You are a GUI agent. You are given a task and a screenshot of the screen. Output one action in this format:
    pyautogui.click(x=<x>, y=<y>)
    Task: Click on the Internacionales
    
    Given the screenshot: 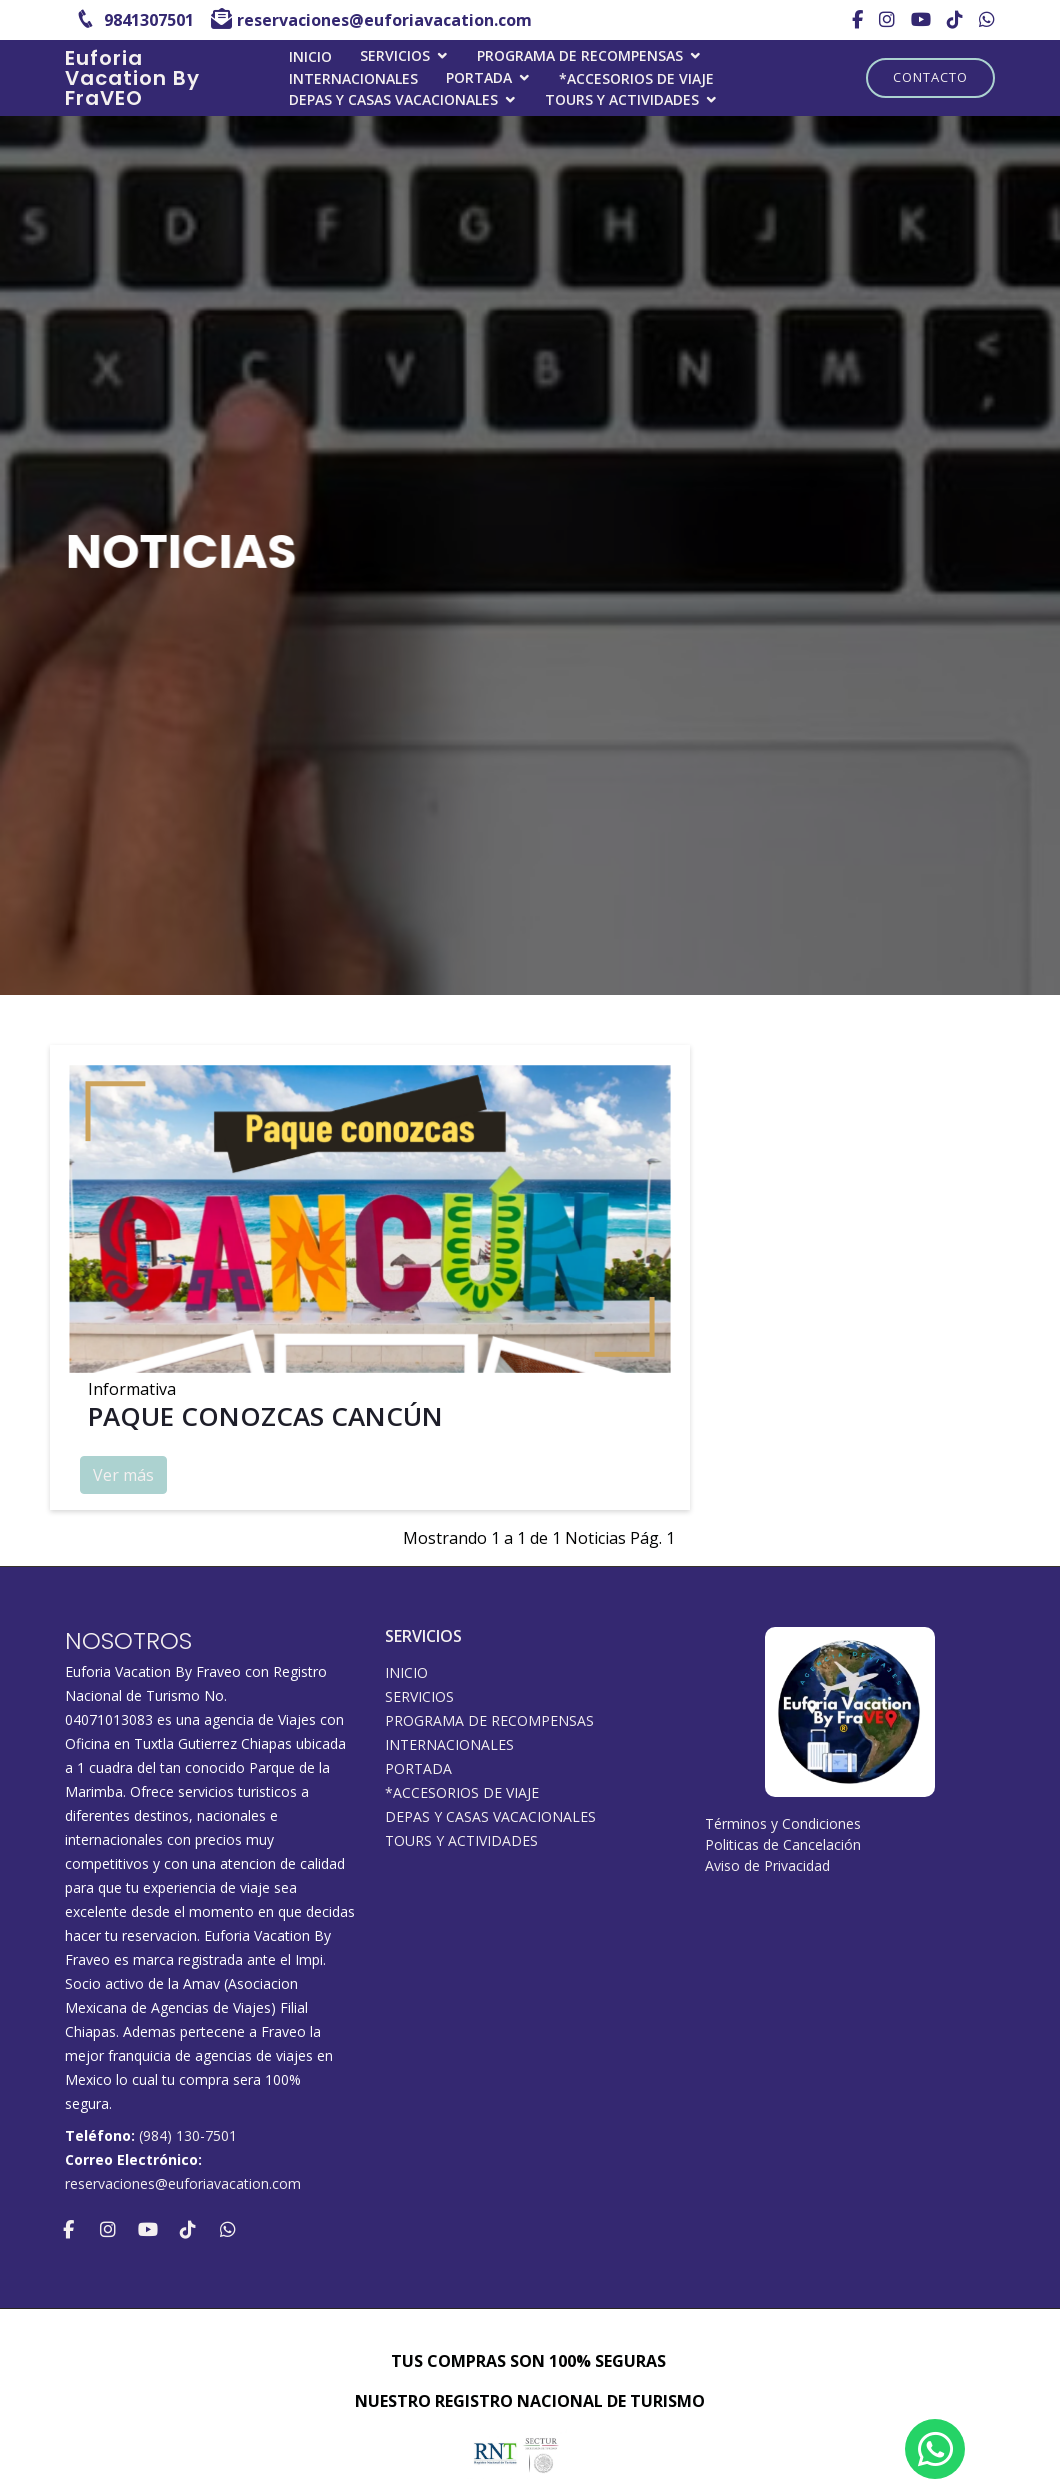 What is the action you would take?
    pyautogui.click(x=353, y=78)
    